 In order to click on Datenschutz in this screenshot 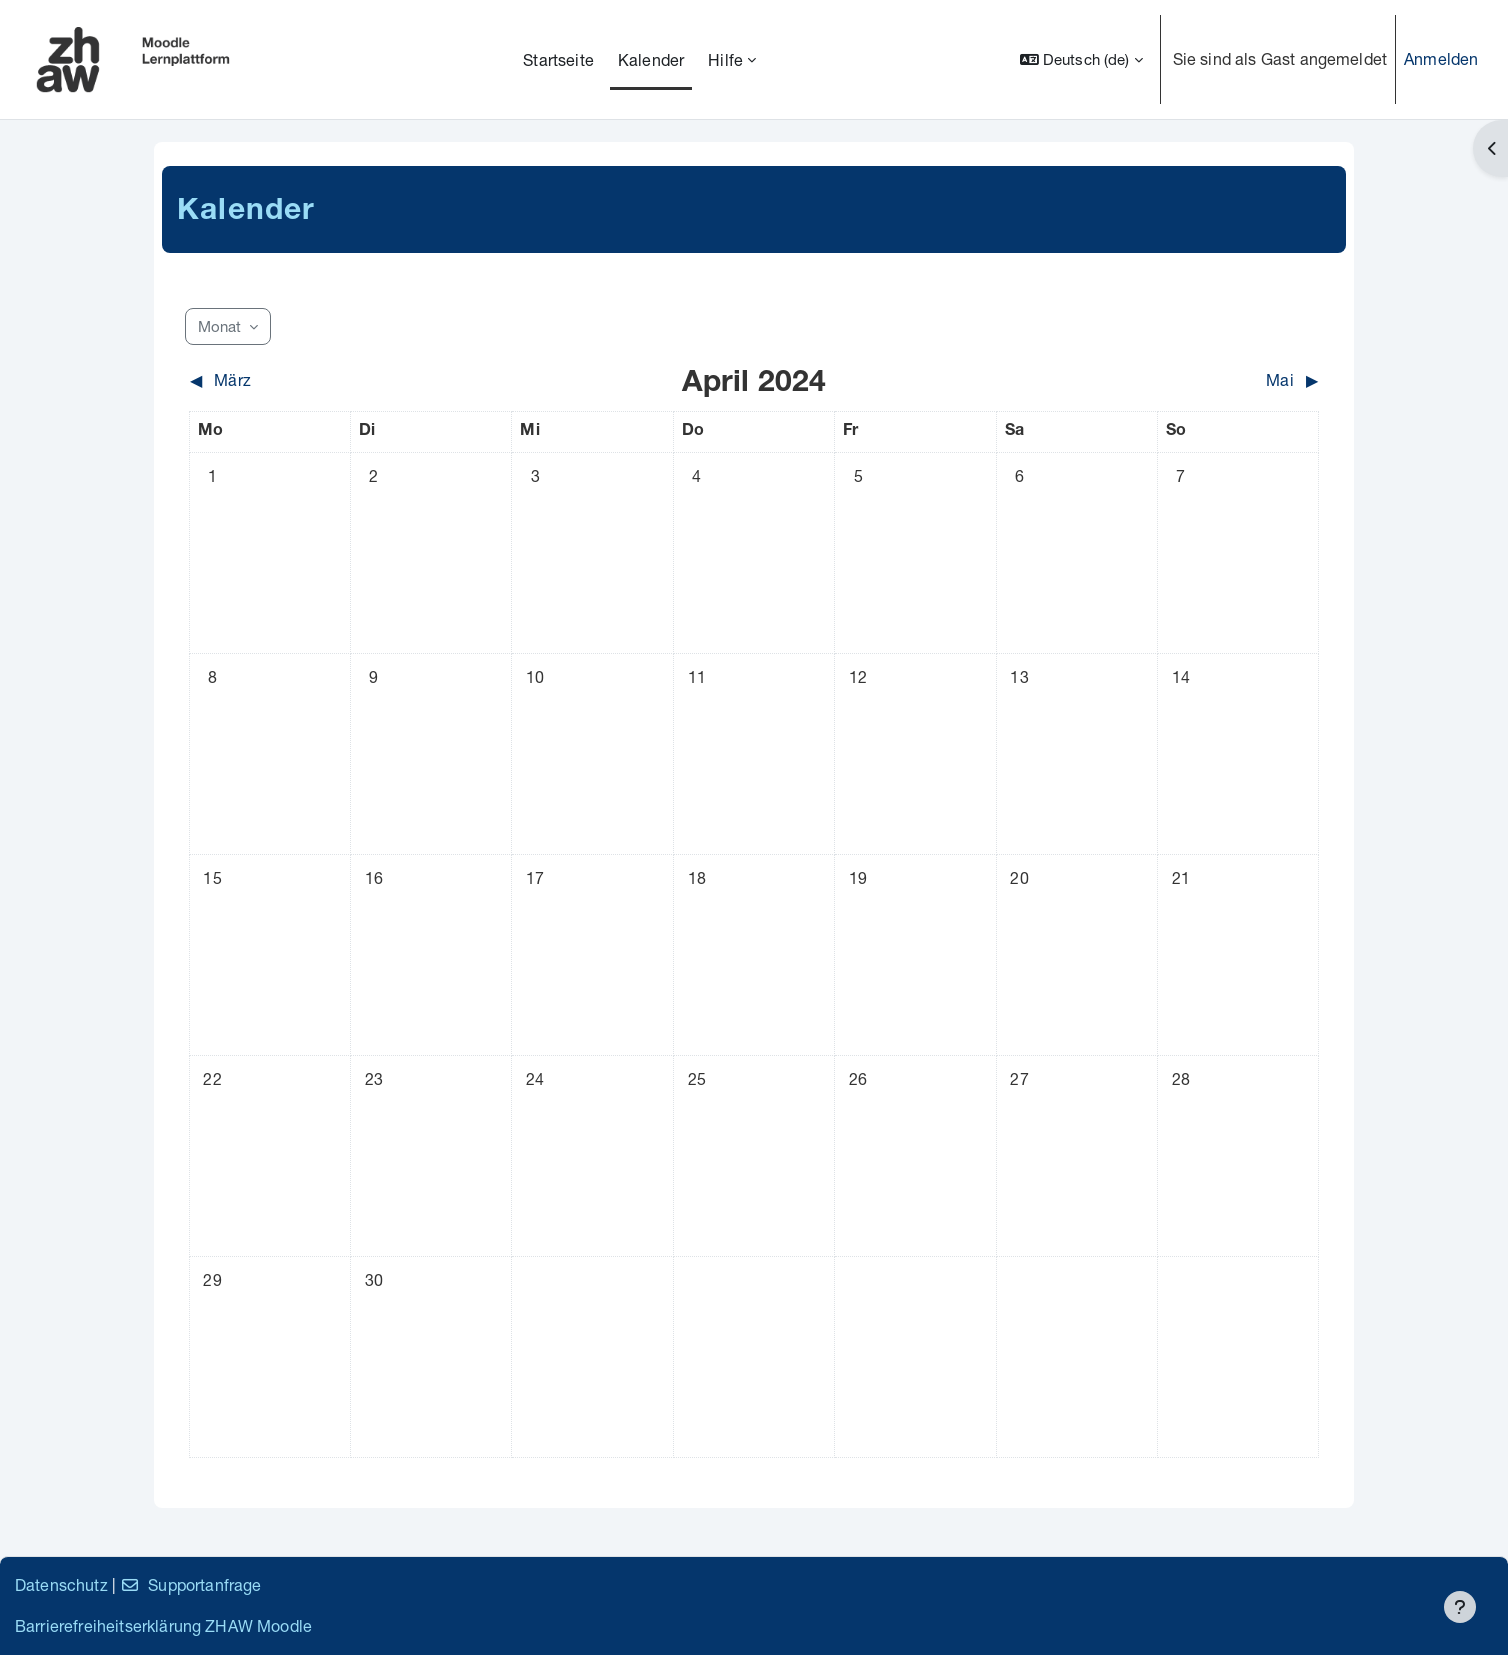, I will do `click(61, 1584)`.